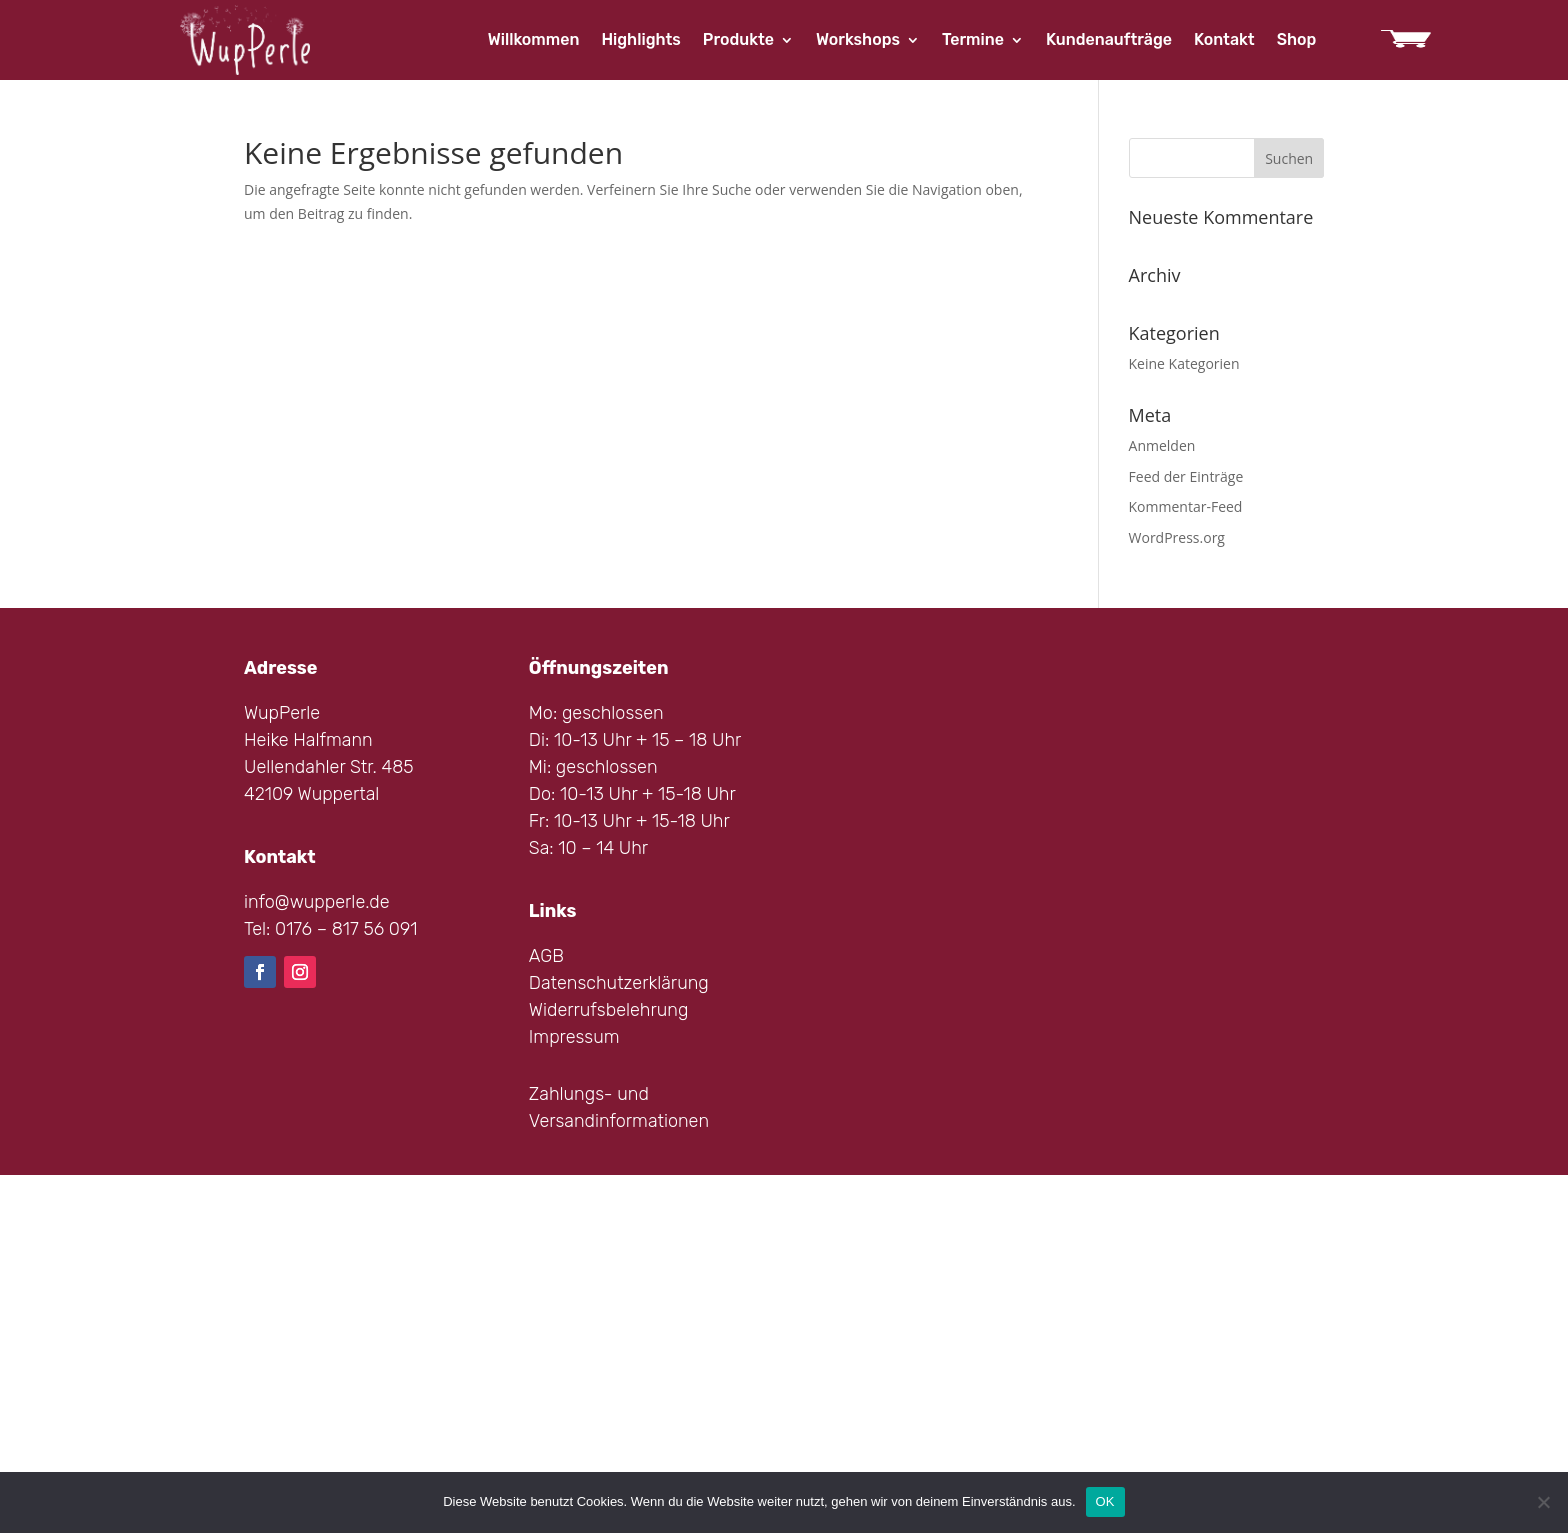 The height and width of the screenshot is (1533, 1568). What do you see at coordinates (640, 41) in the screenshot?
I see `Highlights` at bounding box center [640, 41].